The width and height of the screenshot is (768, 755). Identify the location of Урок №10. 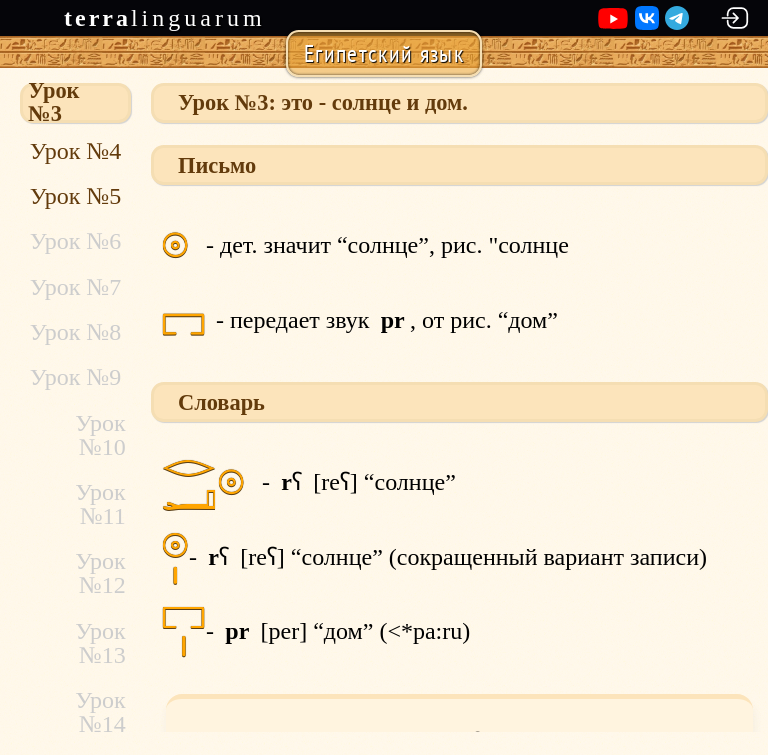
(100, 435).